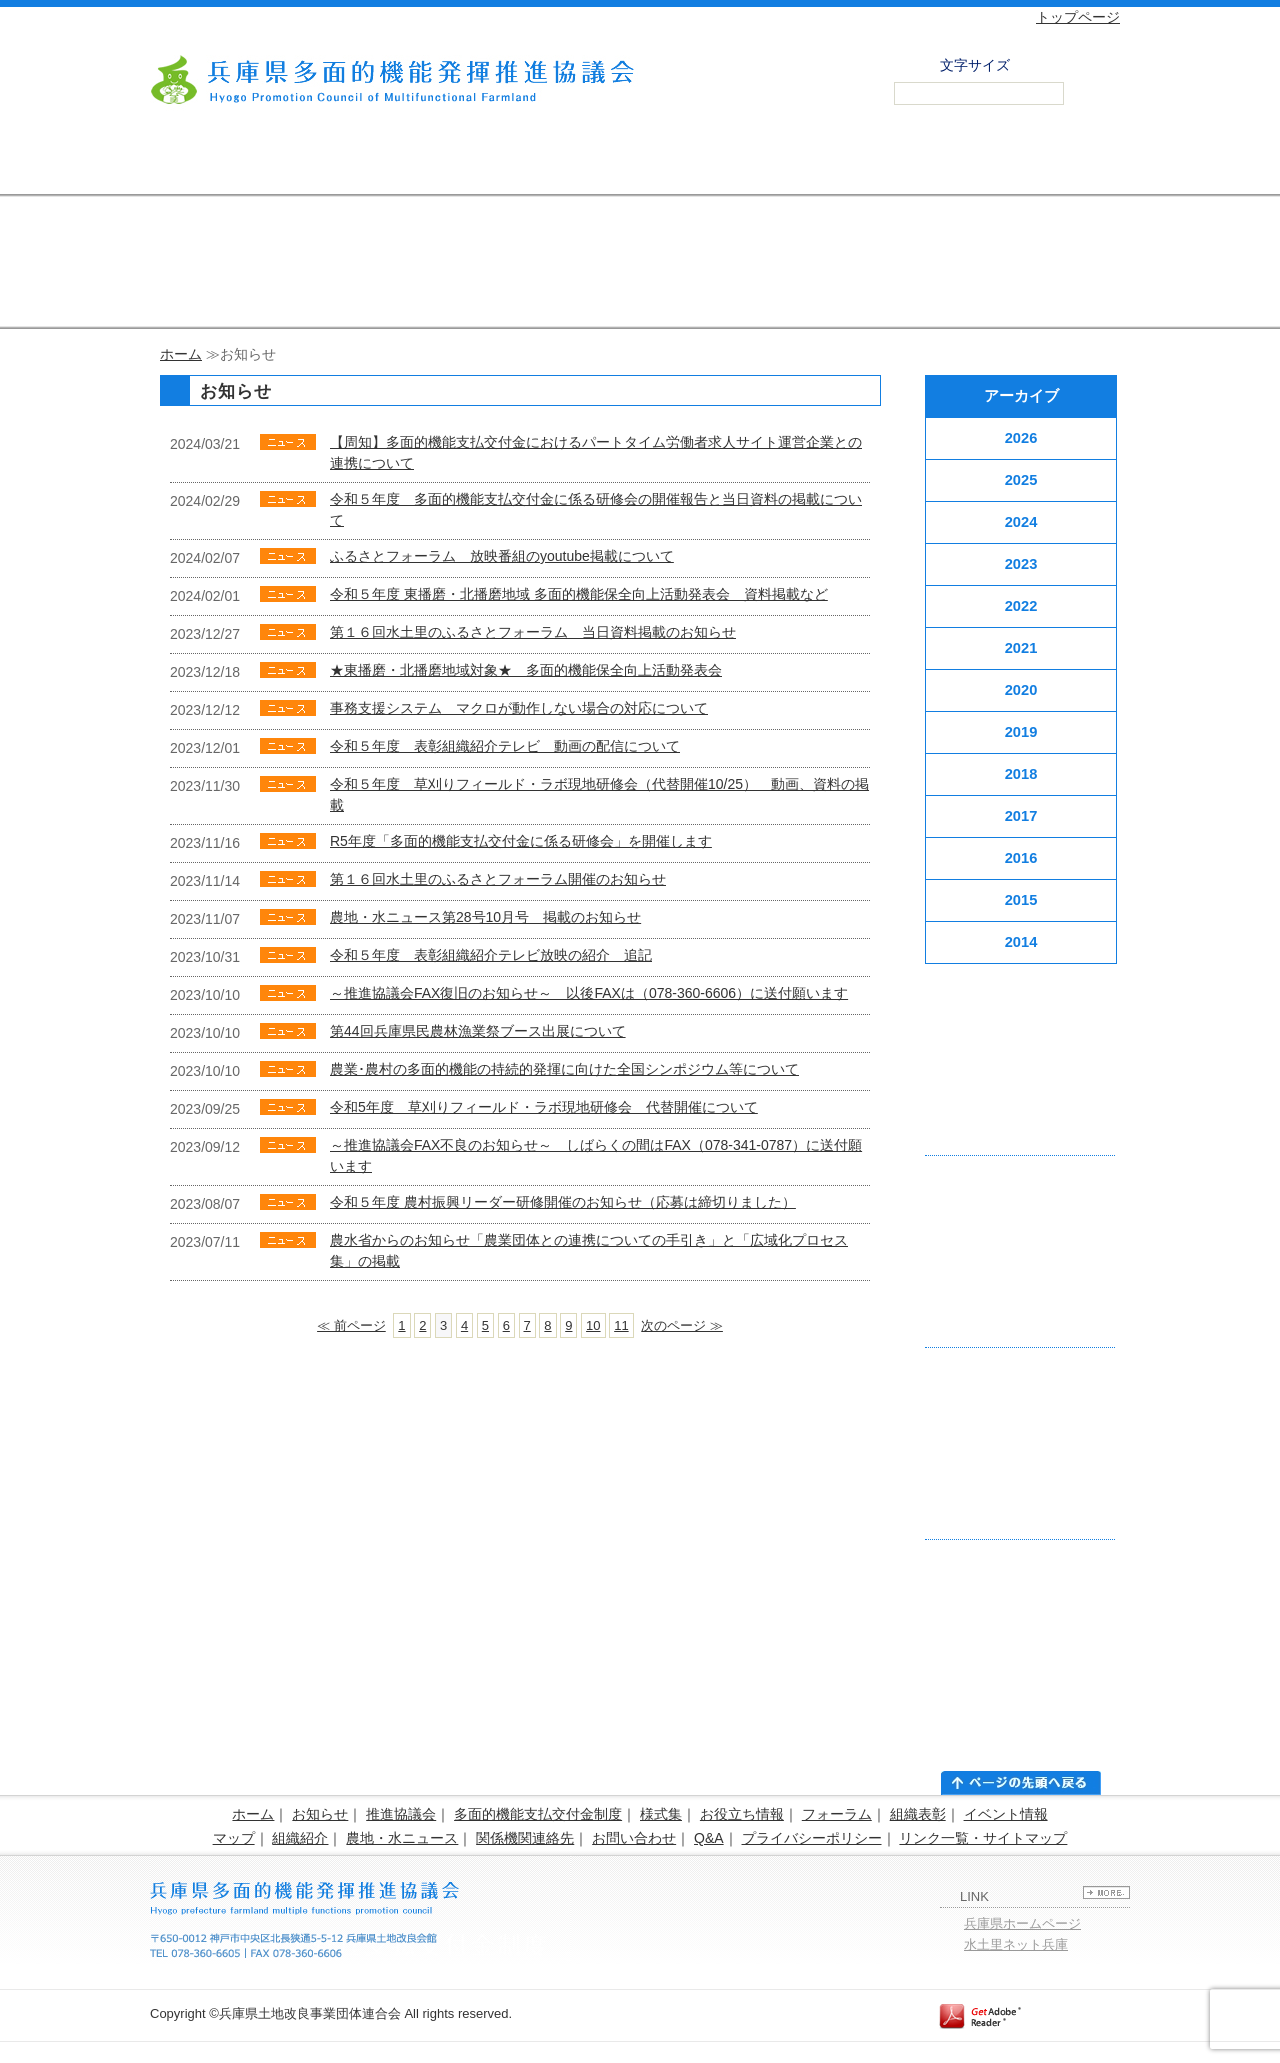 The image size is (1280, 2063). What do you see at coordinates (621, 1325) in the screenshot?
I see `11` at bounding box center [621, 1325].